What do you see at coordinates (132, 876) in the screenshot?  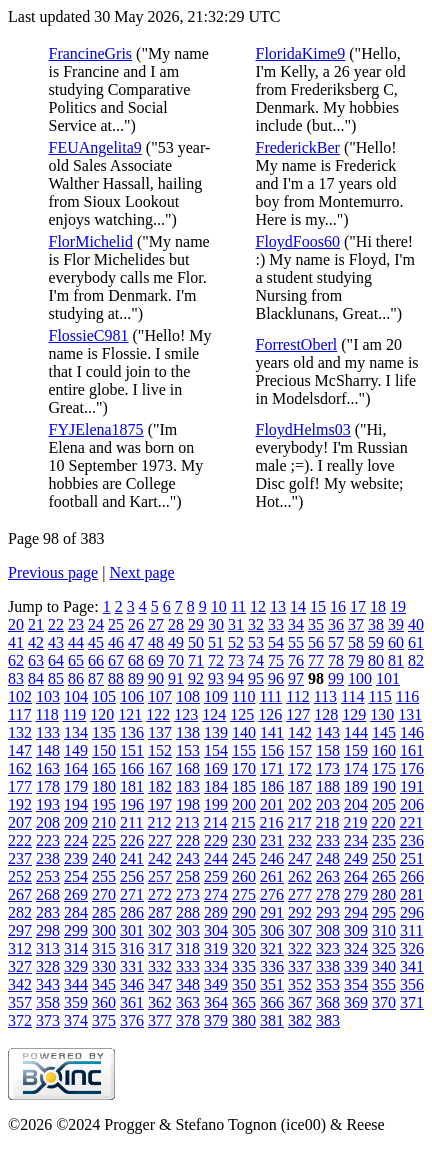 I see `256` at bounding box center [132, 876].